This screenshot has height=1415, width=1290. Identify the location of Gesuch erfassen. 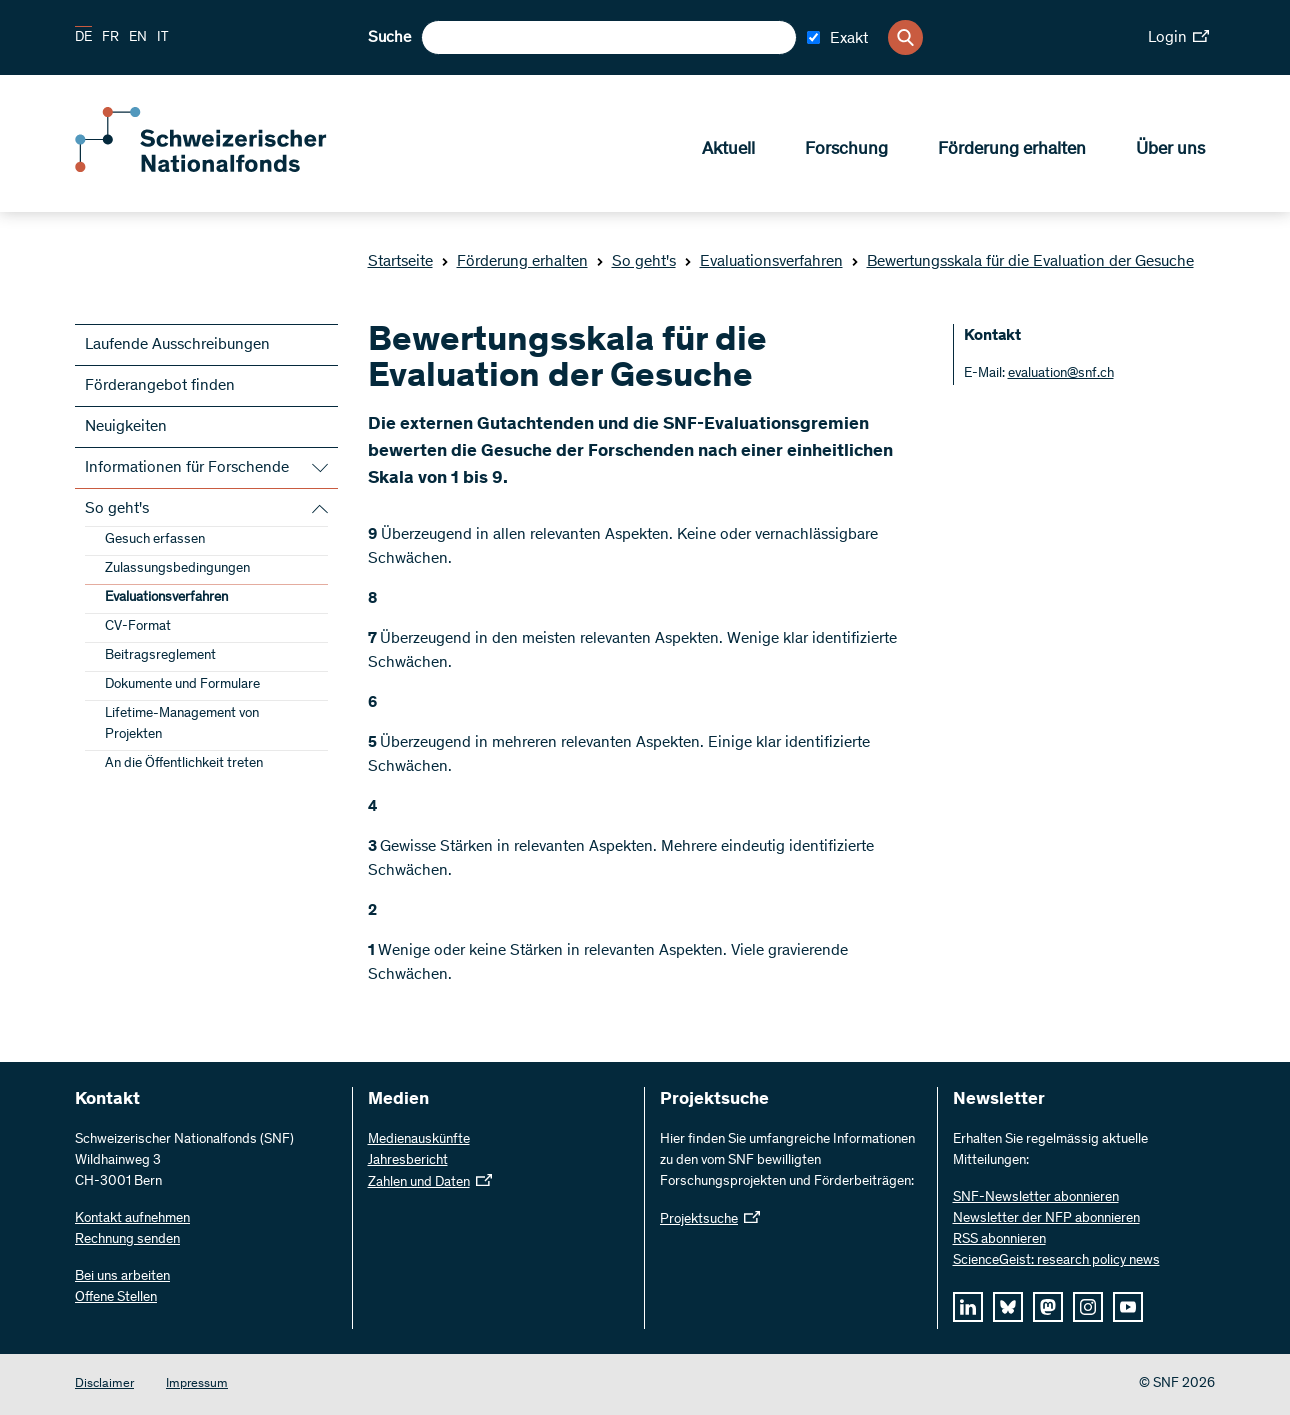
(155, 540).